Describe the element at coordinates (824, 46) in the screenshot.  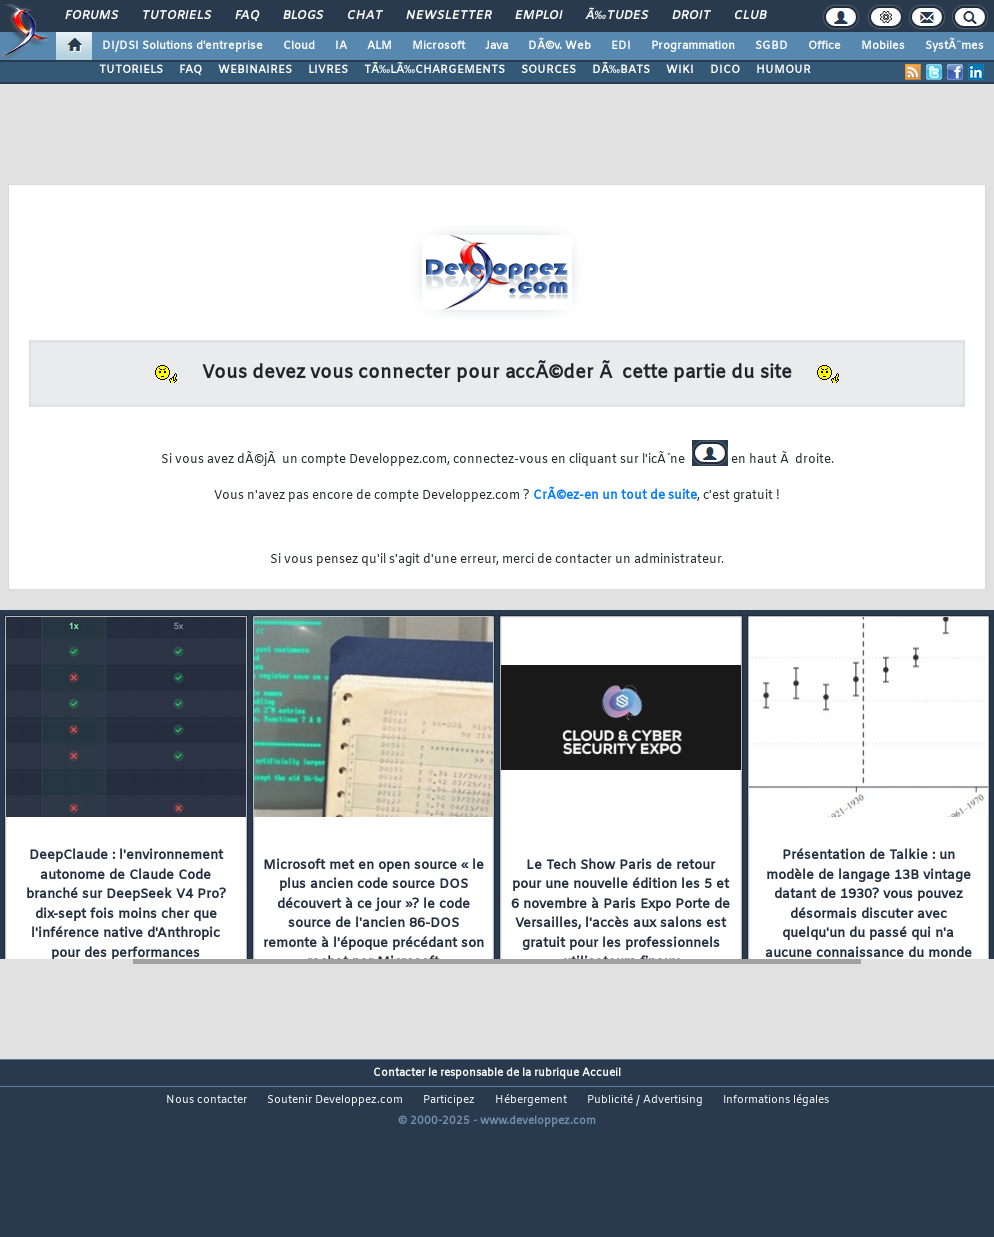
I see `Office` at that location.